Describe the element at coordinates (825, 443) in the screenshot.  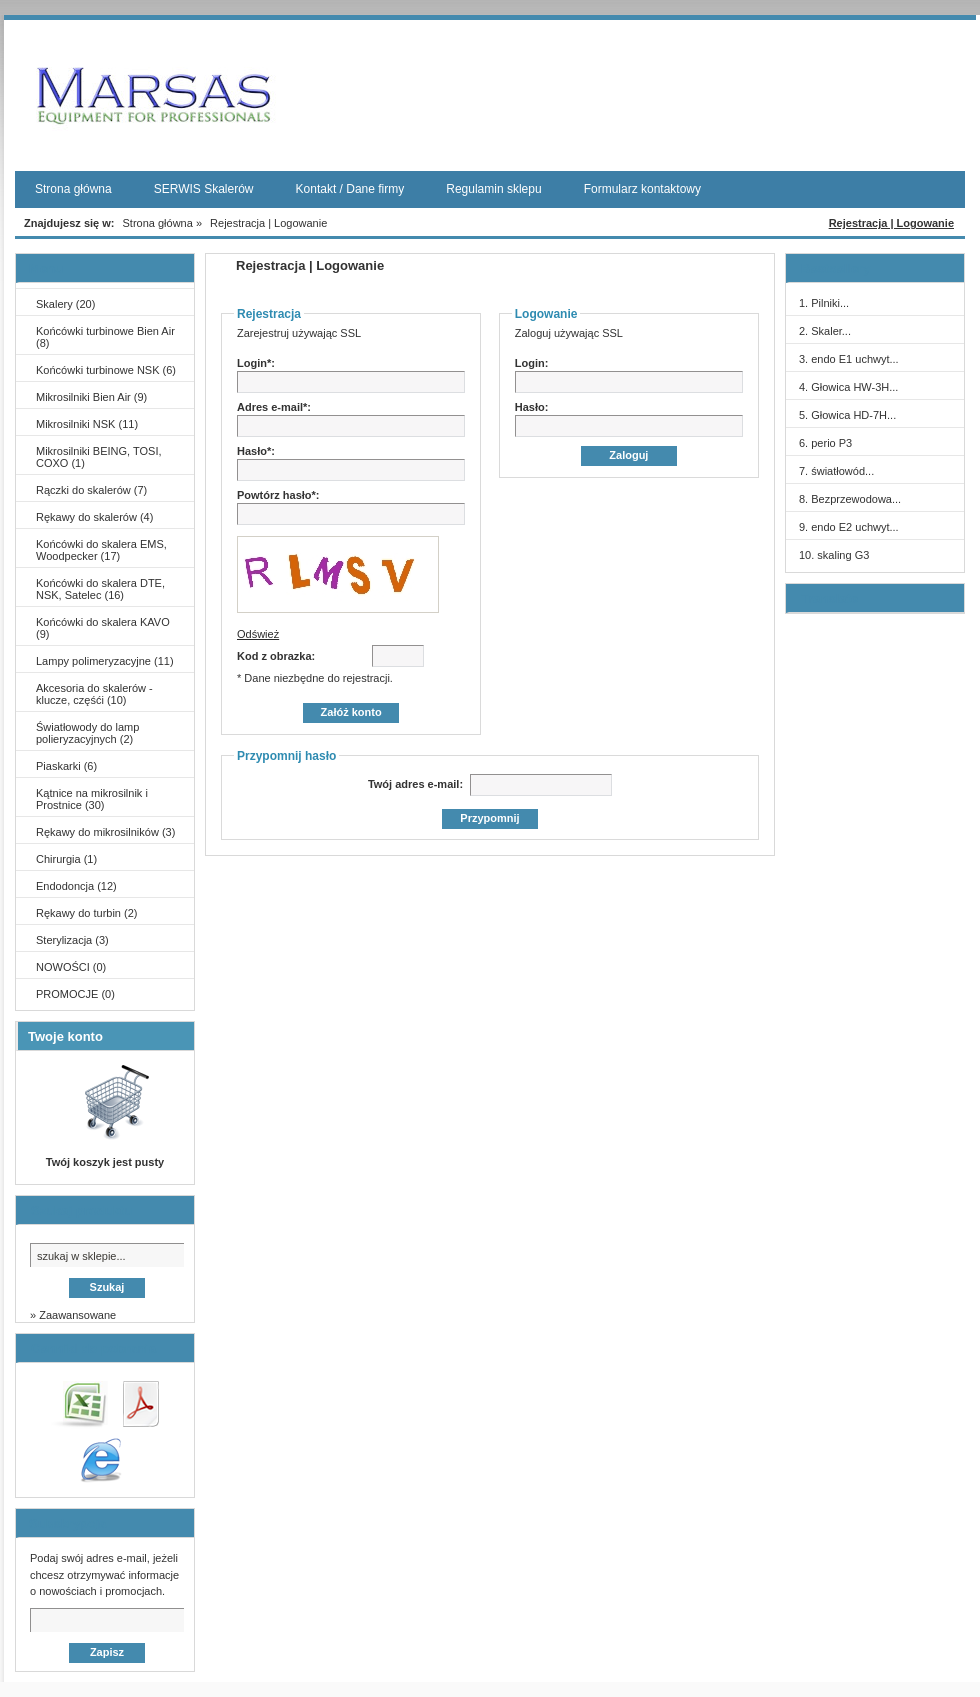
I see `6. perio P3` at that location.